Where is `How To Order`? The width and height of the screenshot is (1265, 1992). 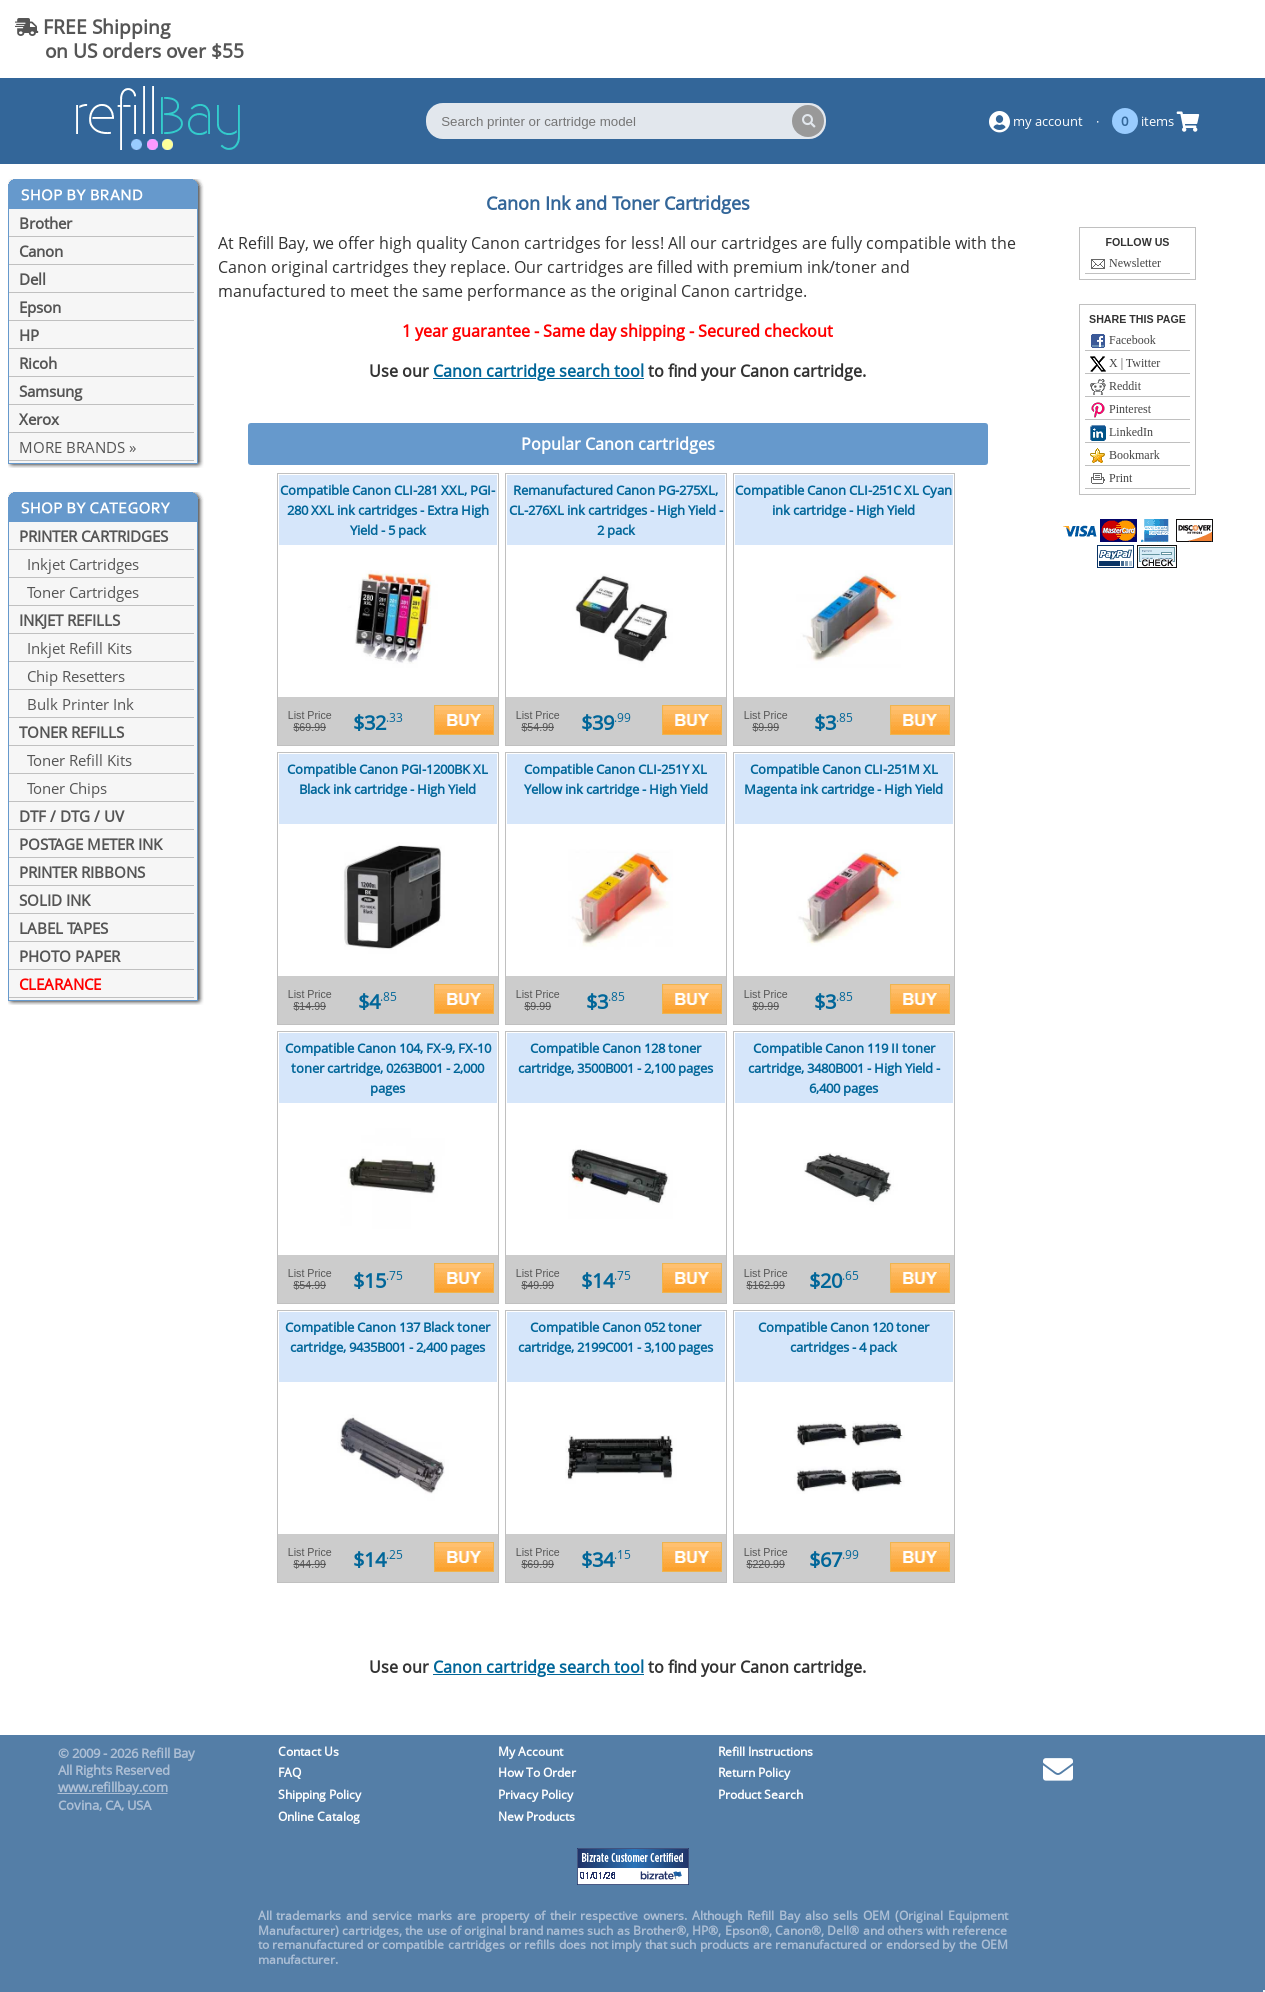
How To Order is located at coordinates (537, 1773).